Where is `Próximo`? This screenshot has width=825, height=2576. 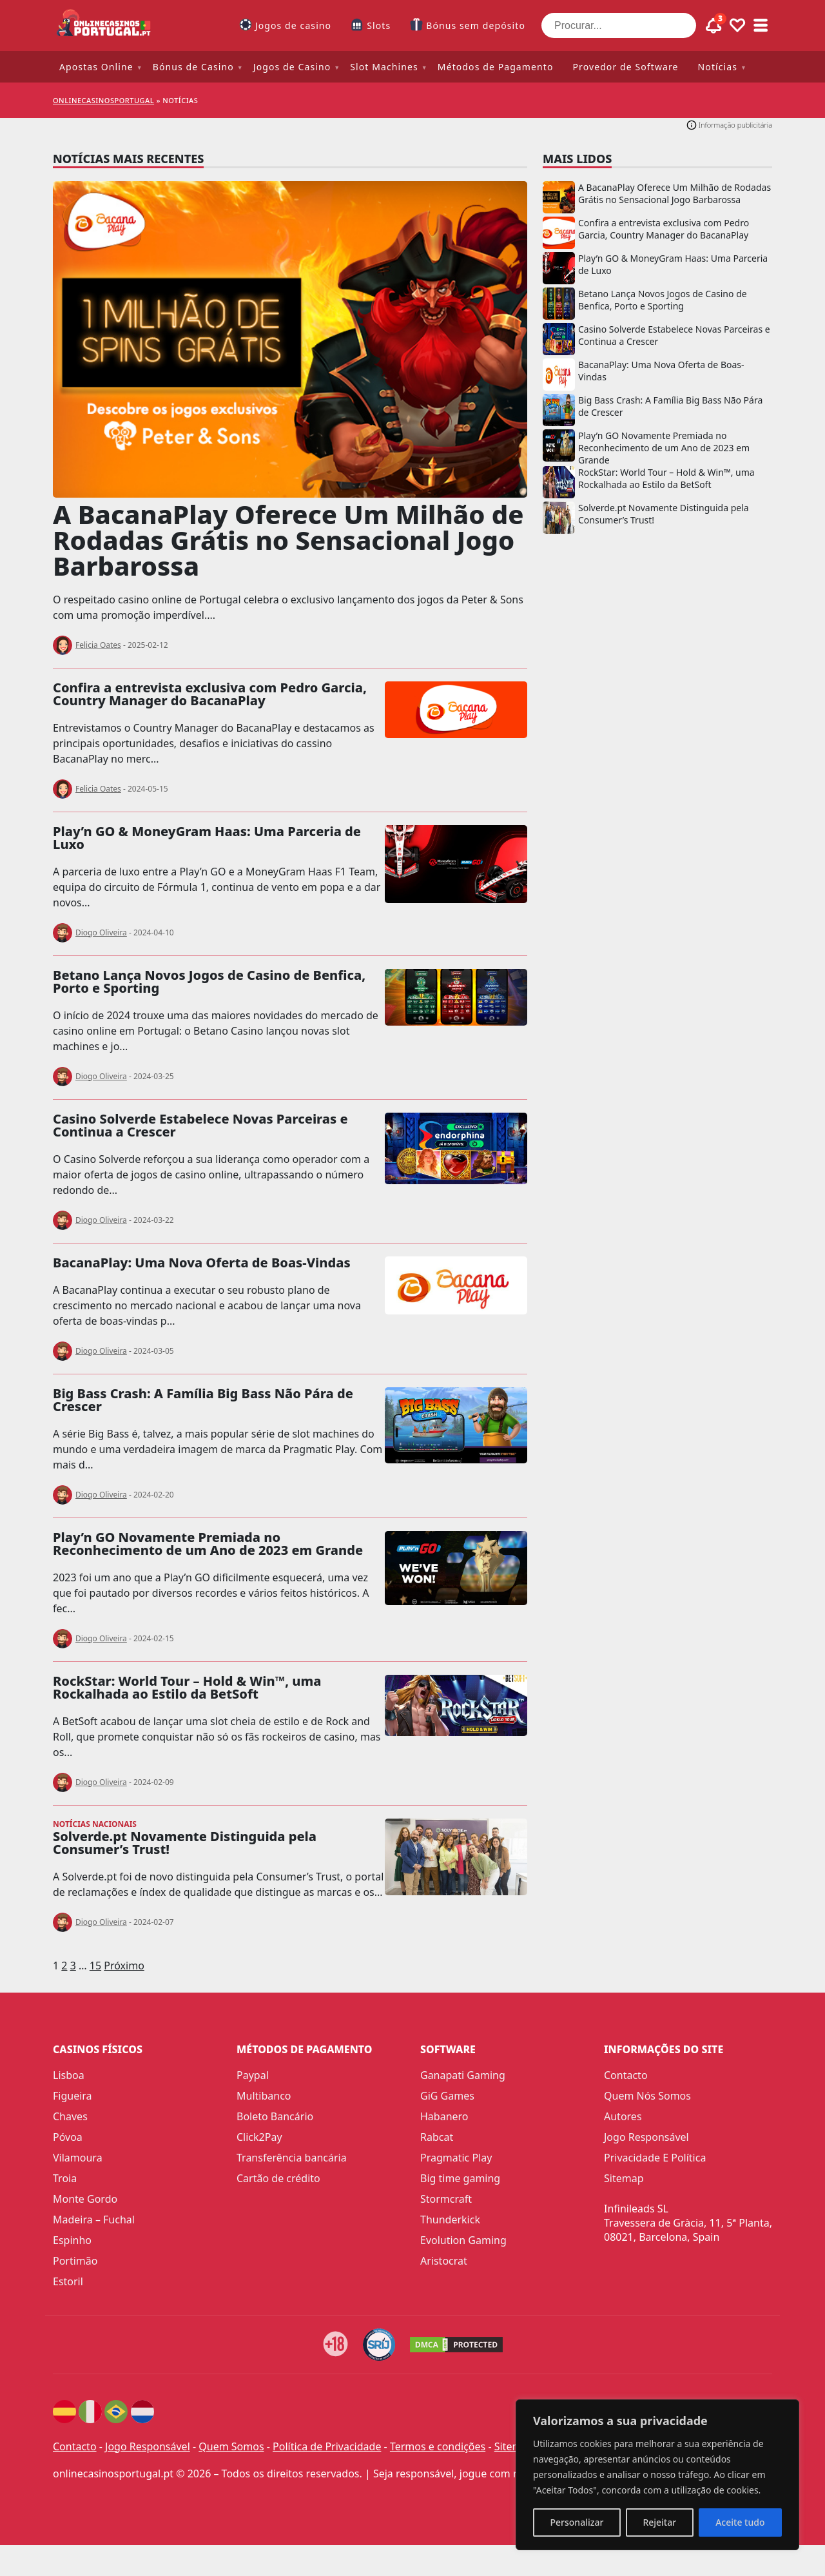
Próximo is located at coordinates (124, 1965).